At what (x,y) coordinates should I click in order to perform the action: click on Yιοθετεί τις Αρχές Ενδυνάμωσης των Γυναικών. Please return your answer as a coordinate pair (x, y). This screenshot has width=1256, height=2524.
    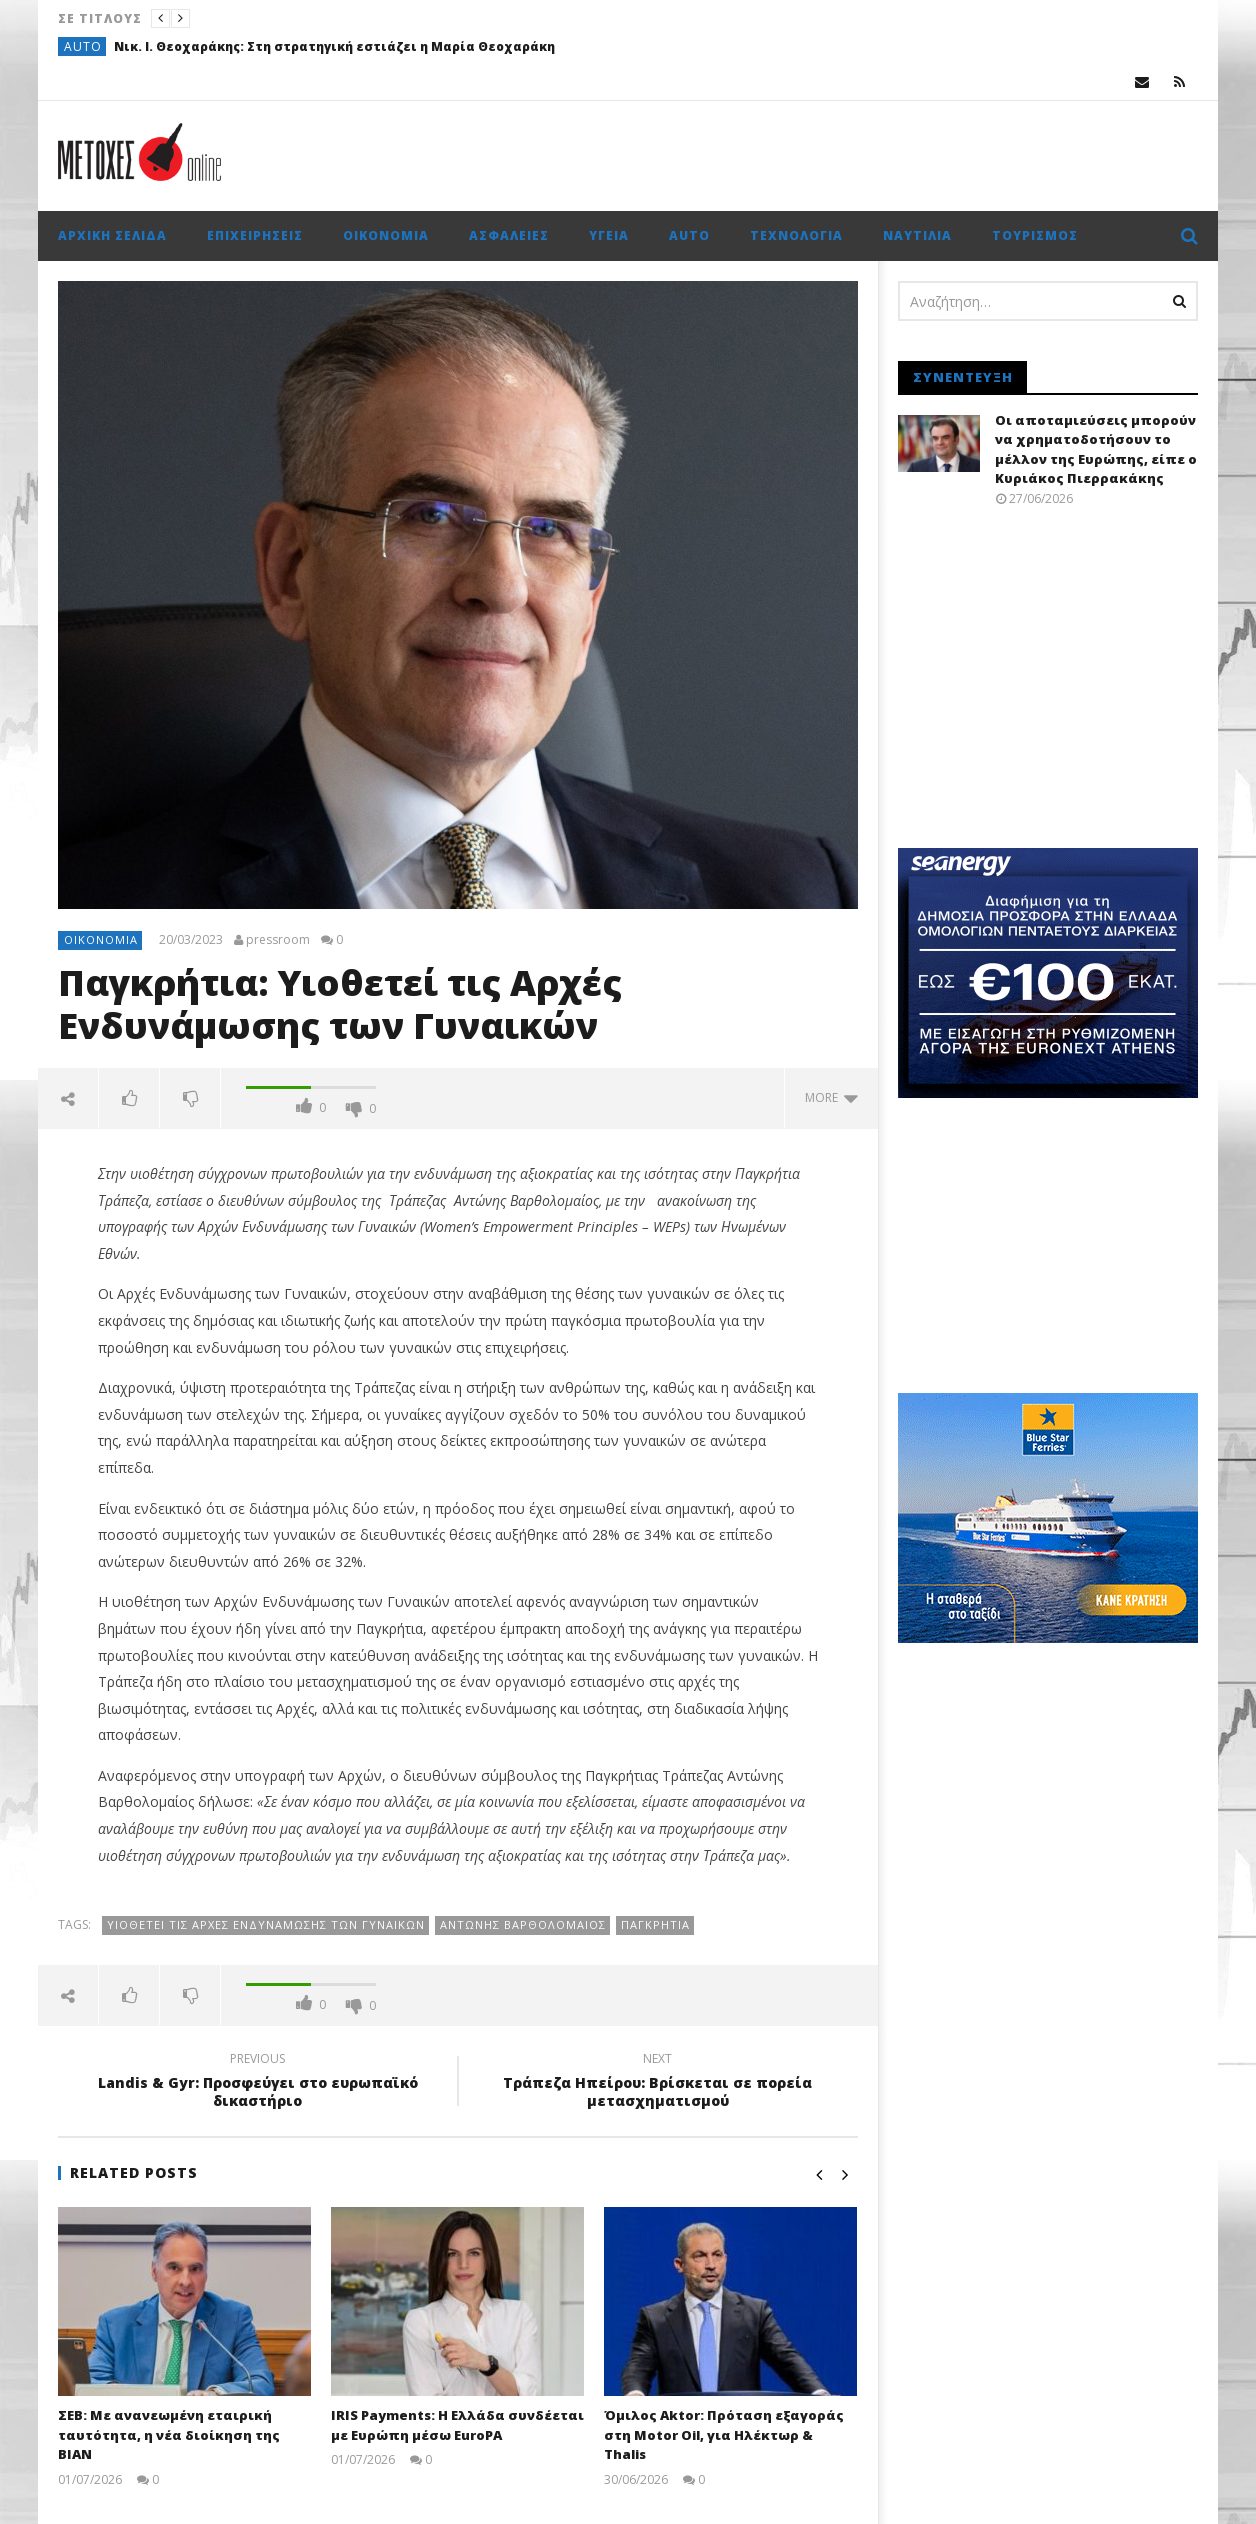
    Looking at the image, I should click on (266, 1924).